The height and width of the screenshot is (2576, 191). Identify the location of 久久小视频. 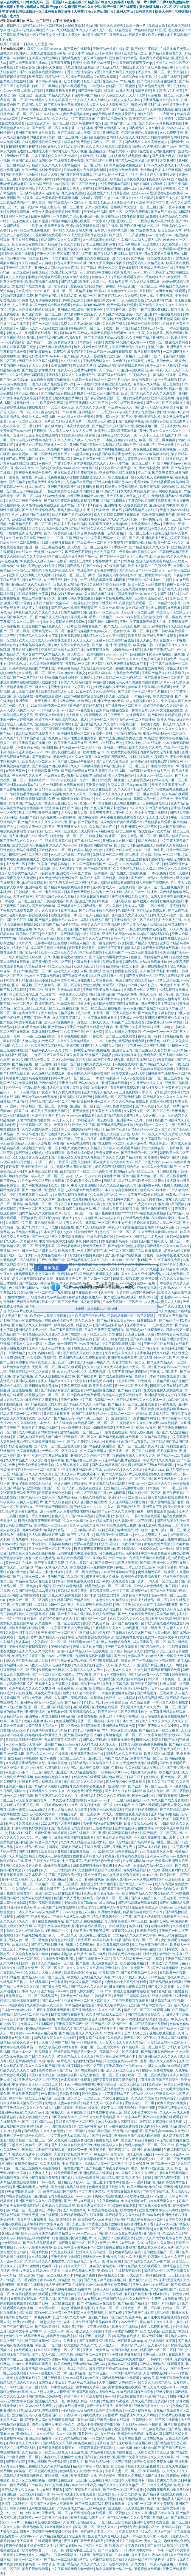
(79, 151).